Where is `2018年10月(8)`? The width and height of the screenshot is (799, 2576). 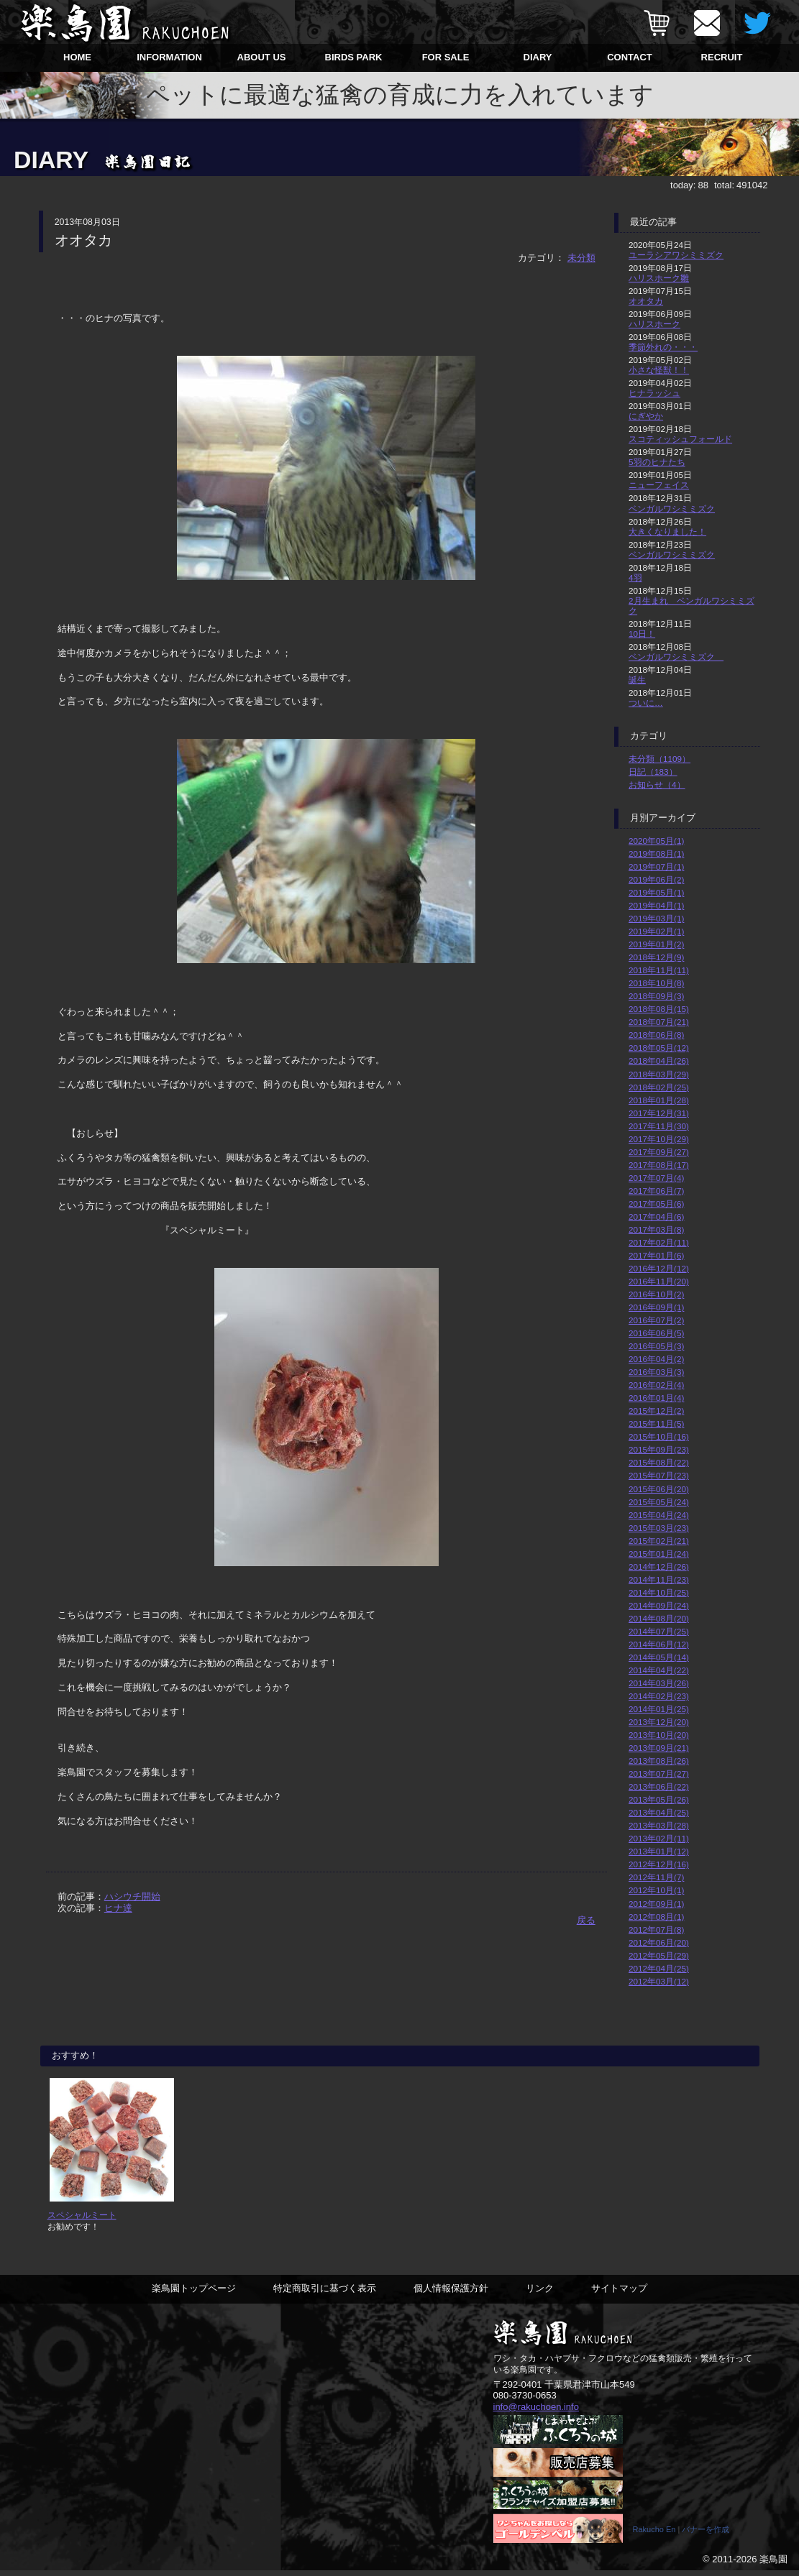
2018年10月(8) is located at coordinates (656, 983).